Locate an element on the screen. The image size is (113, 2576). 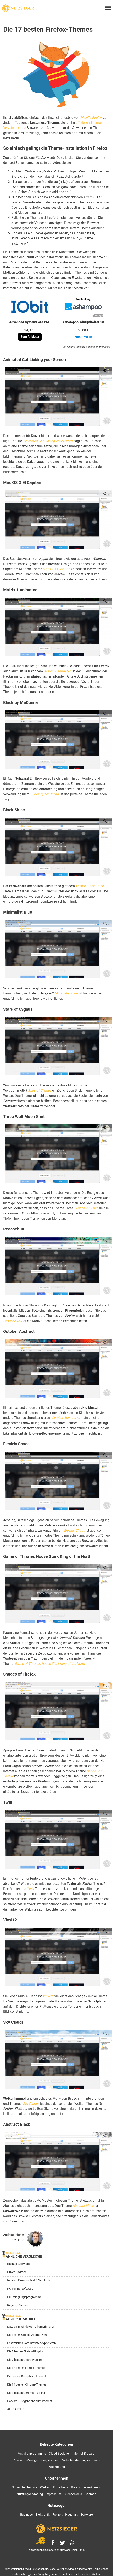
PC-Reinigungsprogramme is located at coordinates (24, 2297).